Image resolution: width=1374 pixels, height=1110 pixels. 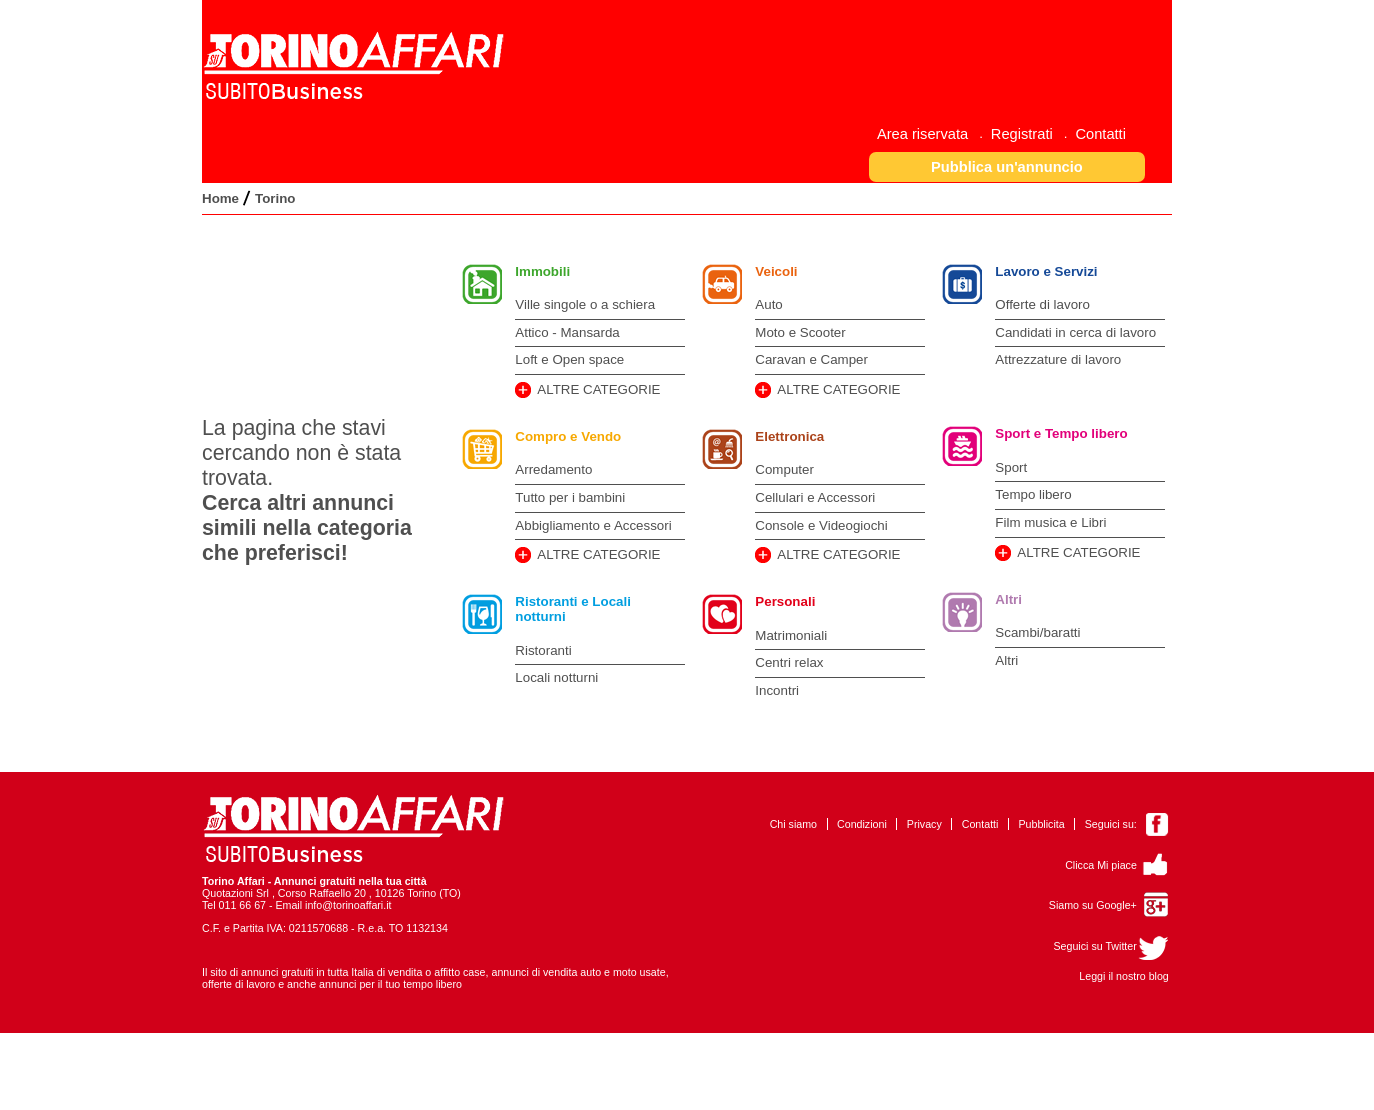 What do you see at coordinates (553, 469) in the screenshot?
I see `Arredamento` at bounding box center [553, 469].